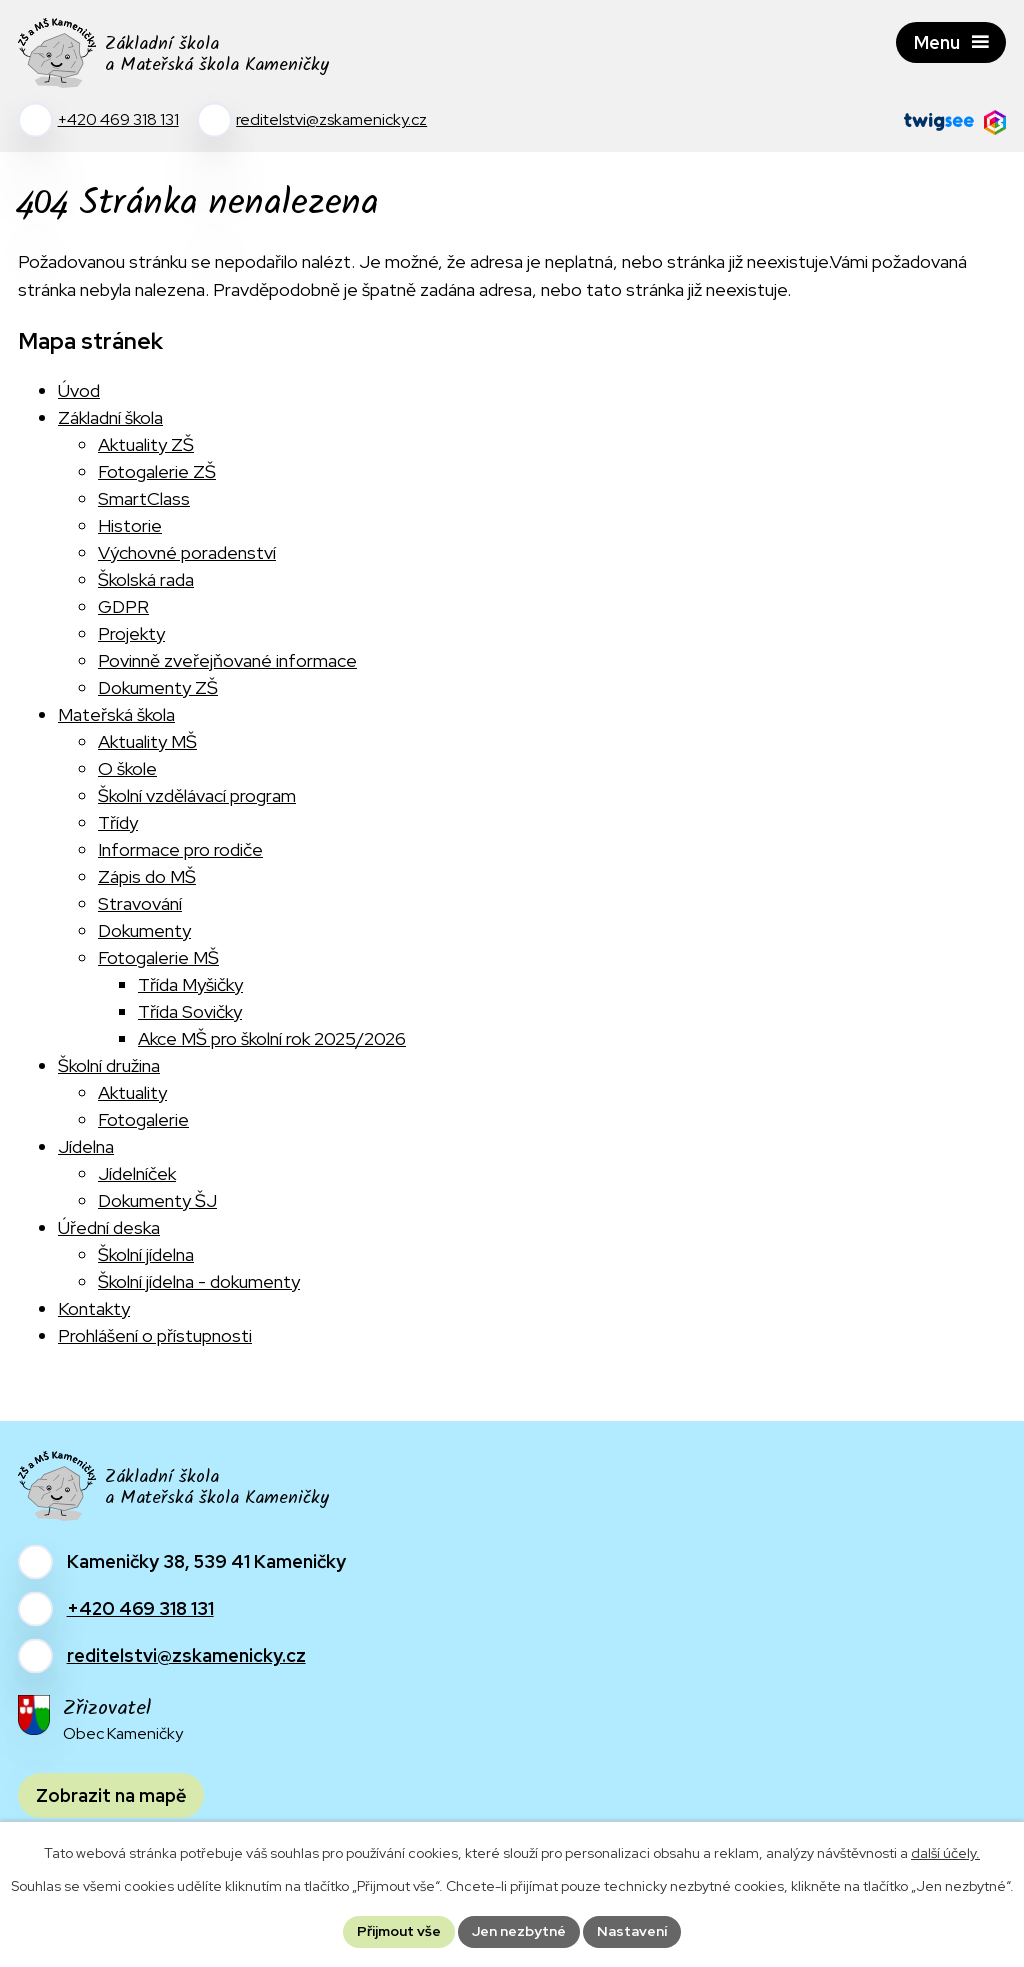 The width and height of the screenshot is (1024, 1967). I want to click on Školská rada, so click(146, 579).